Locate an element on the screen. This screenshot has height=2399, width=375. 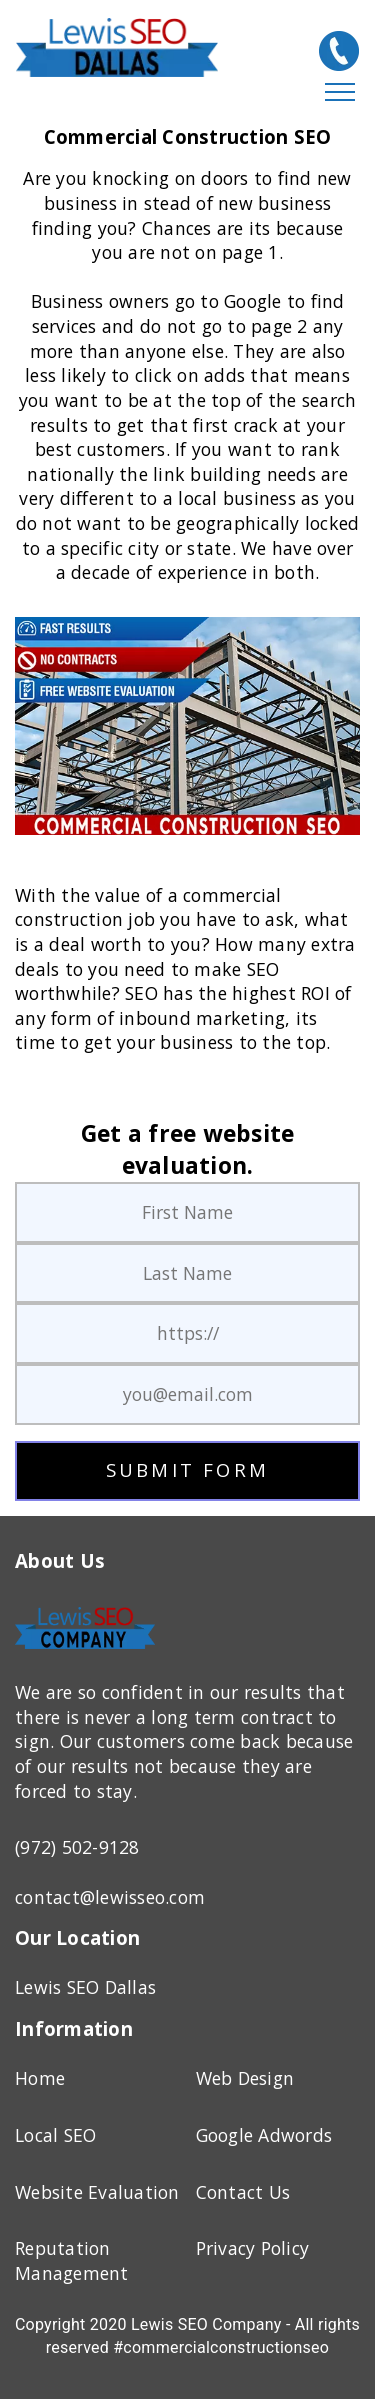
Google Adwords is located at coordinates (264, 2135).